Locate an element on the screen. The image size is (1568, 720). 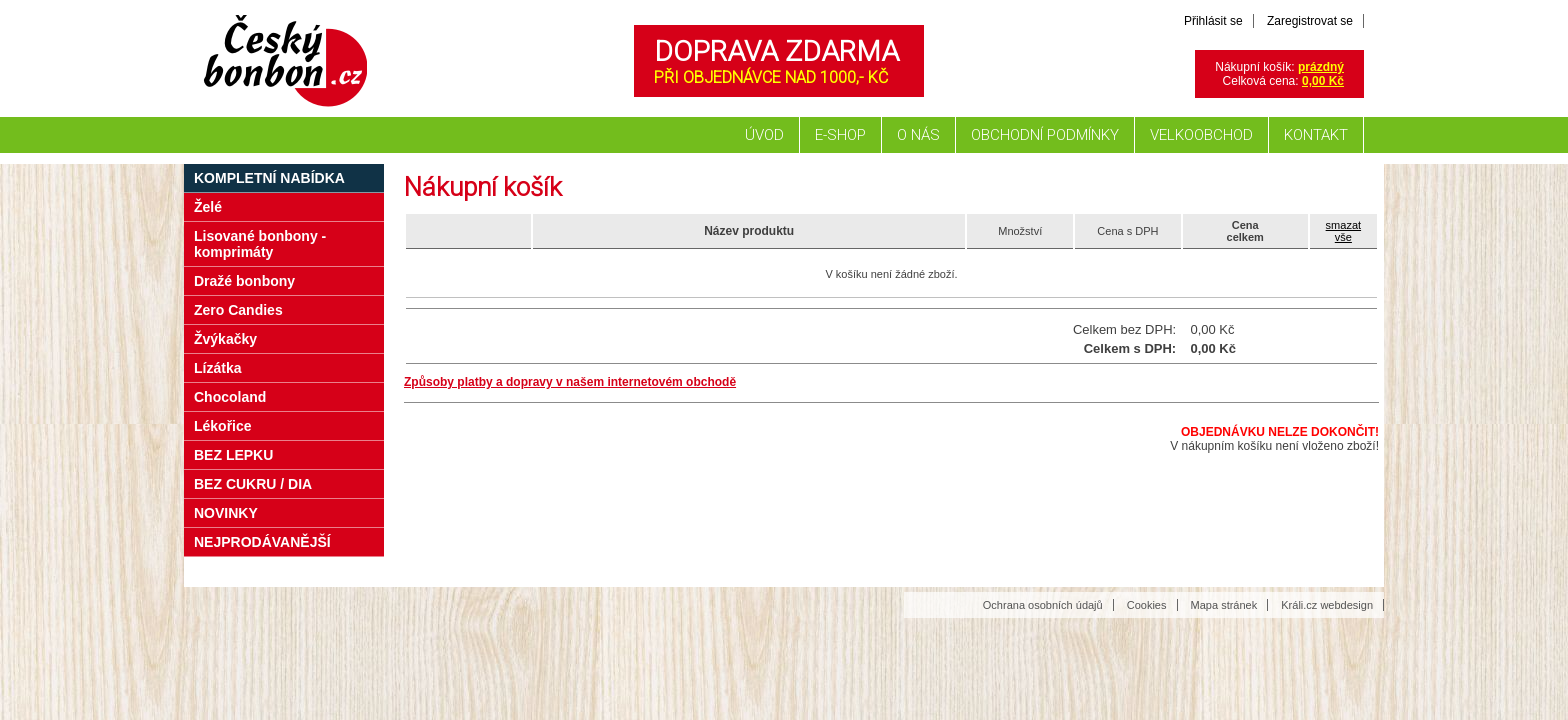
NOVINKY is located at coordinates (226, 513).